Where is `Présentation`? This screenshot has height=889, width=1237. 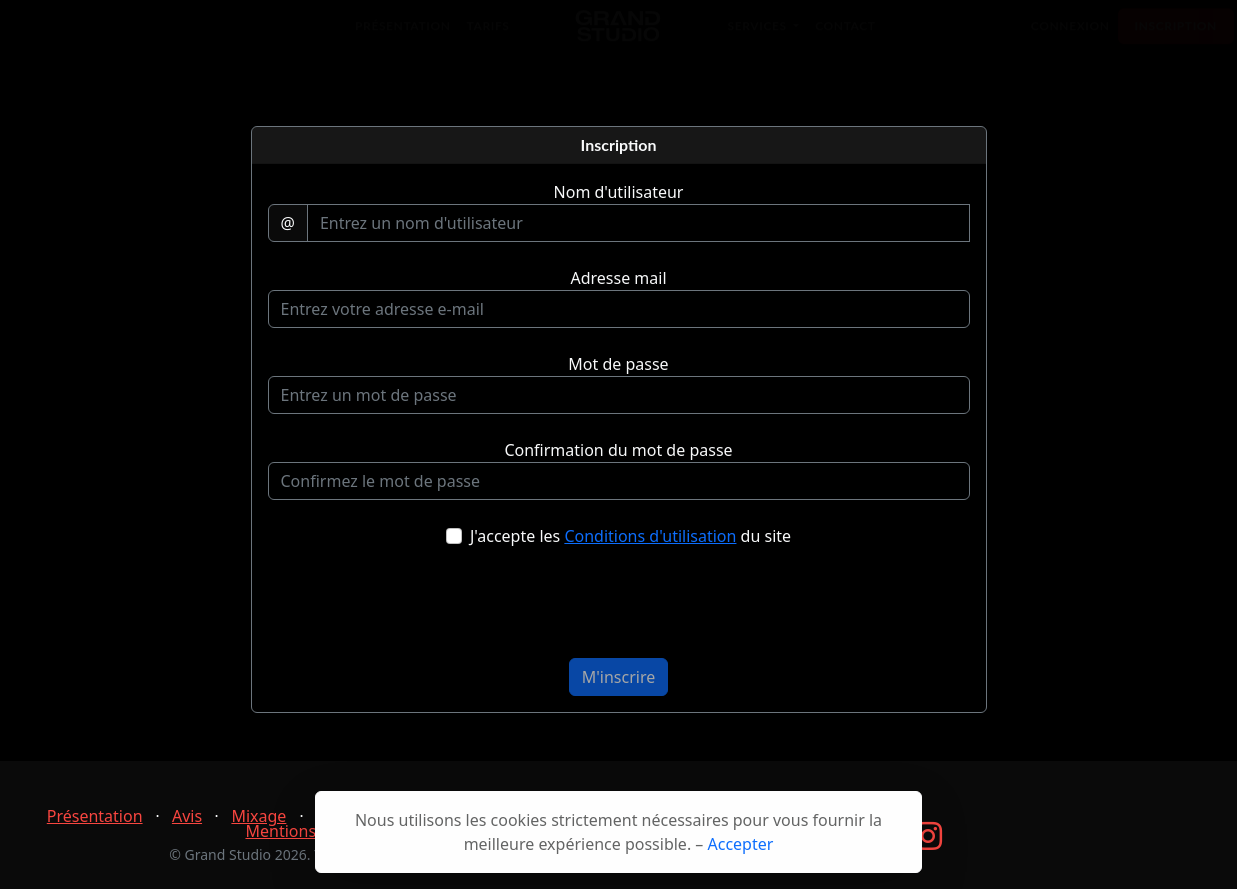 Présentation is located at coordinates (403, 35).